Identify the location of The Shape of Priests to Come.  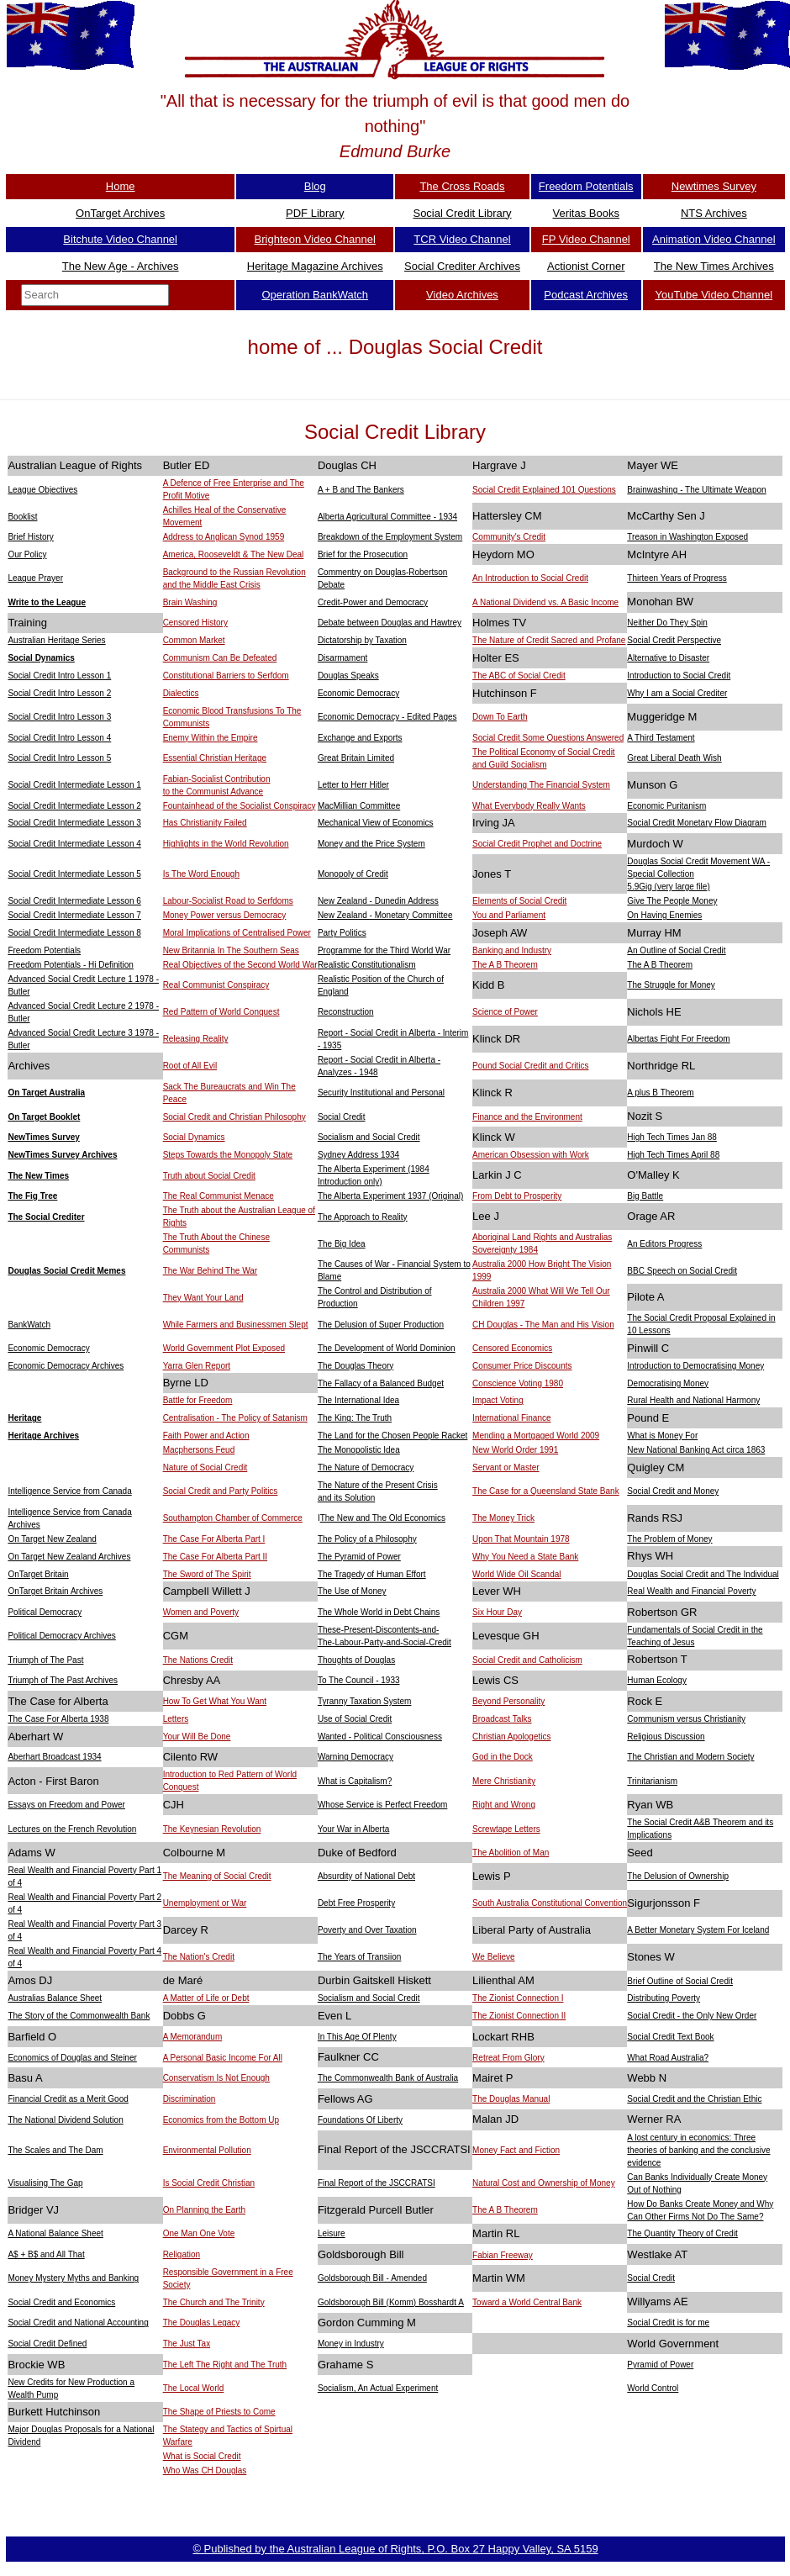
(219, 2411).